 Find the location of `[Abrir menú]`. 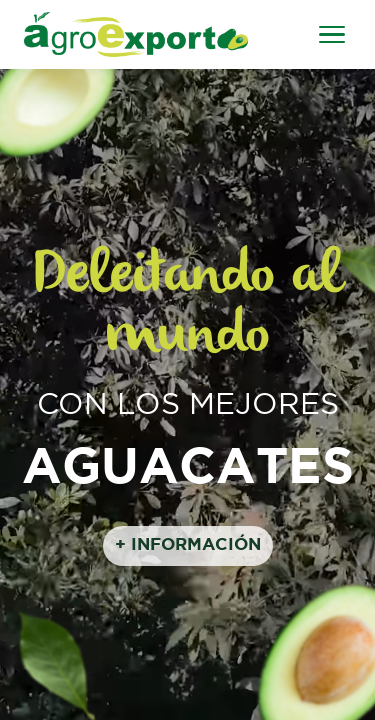

[Abrir menú] is located at coordinates (332, 35).